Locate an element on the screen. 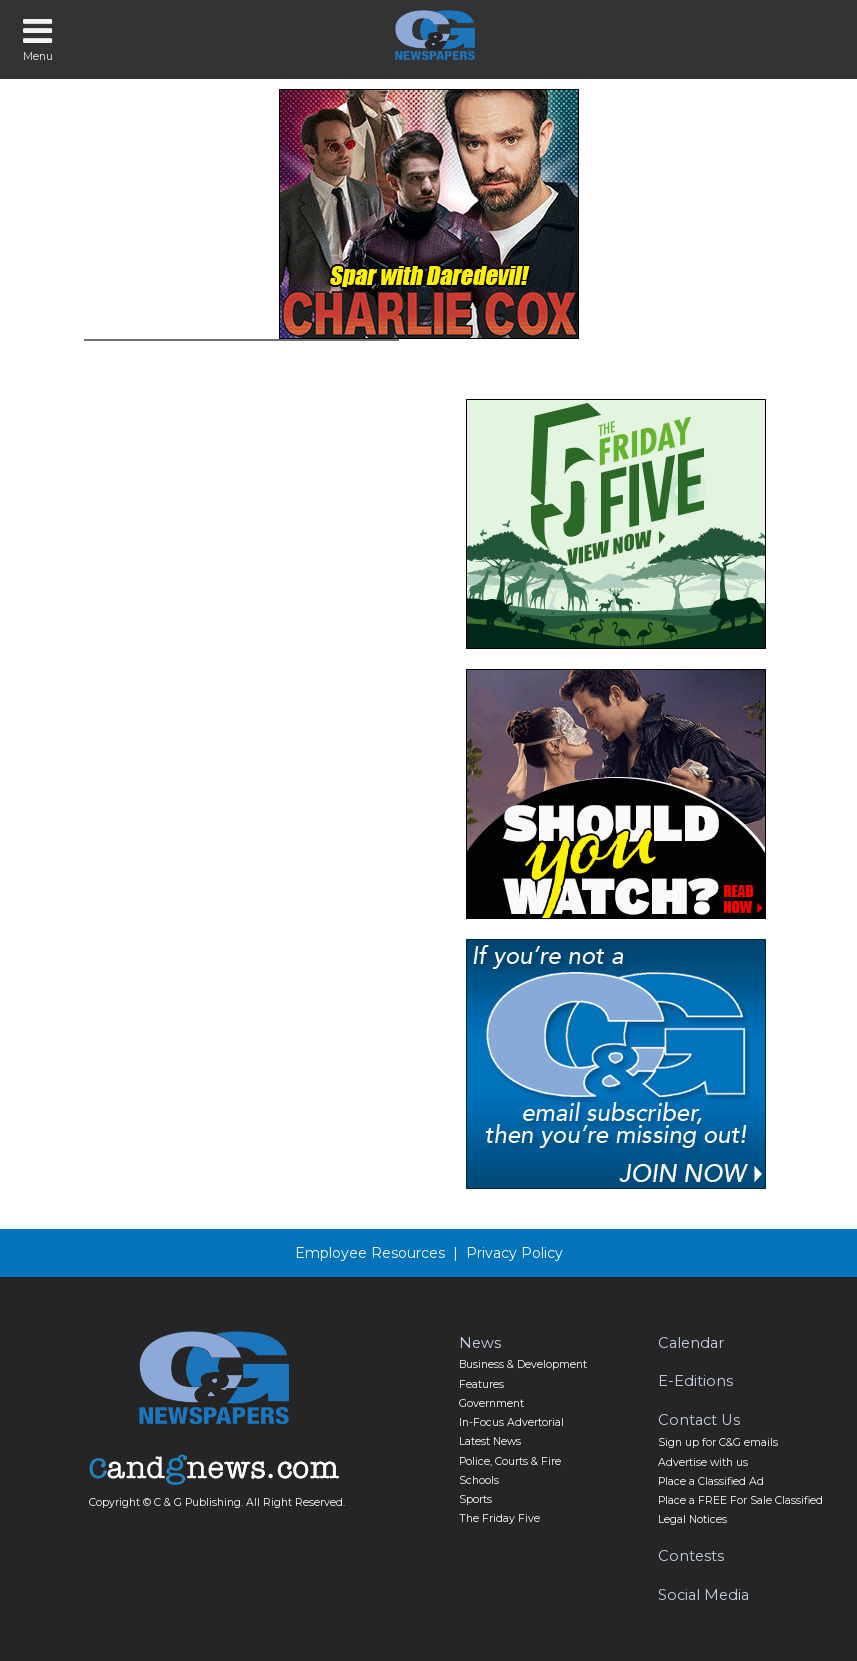 Image resolution: width=857 pixels, height=1661 pixels. In-Focus Advertorial is located at coordinates (511, 1422).